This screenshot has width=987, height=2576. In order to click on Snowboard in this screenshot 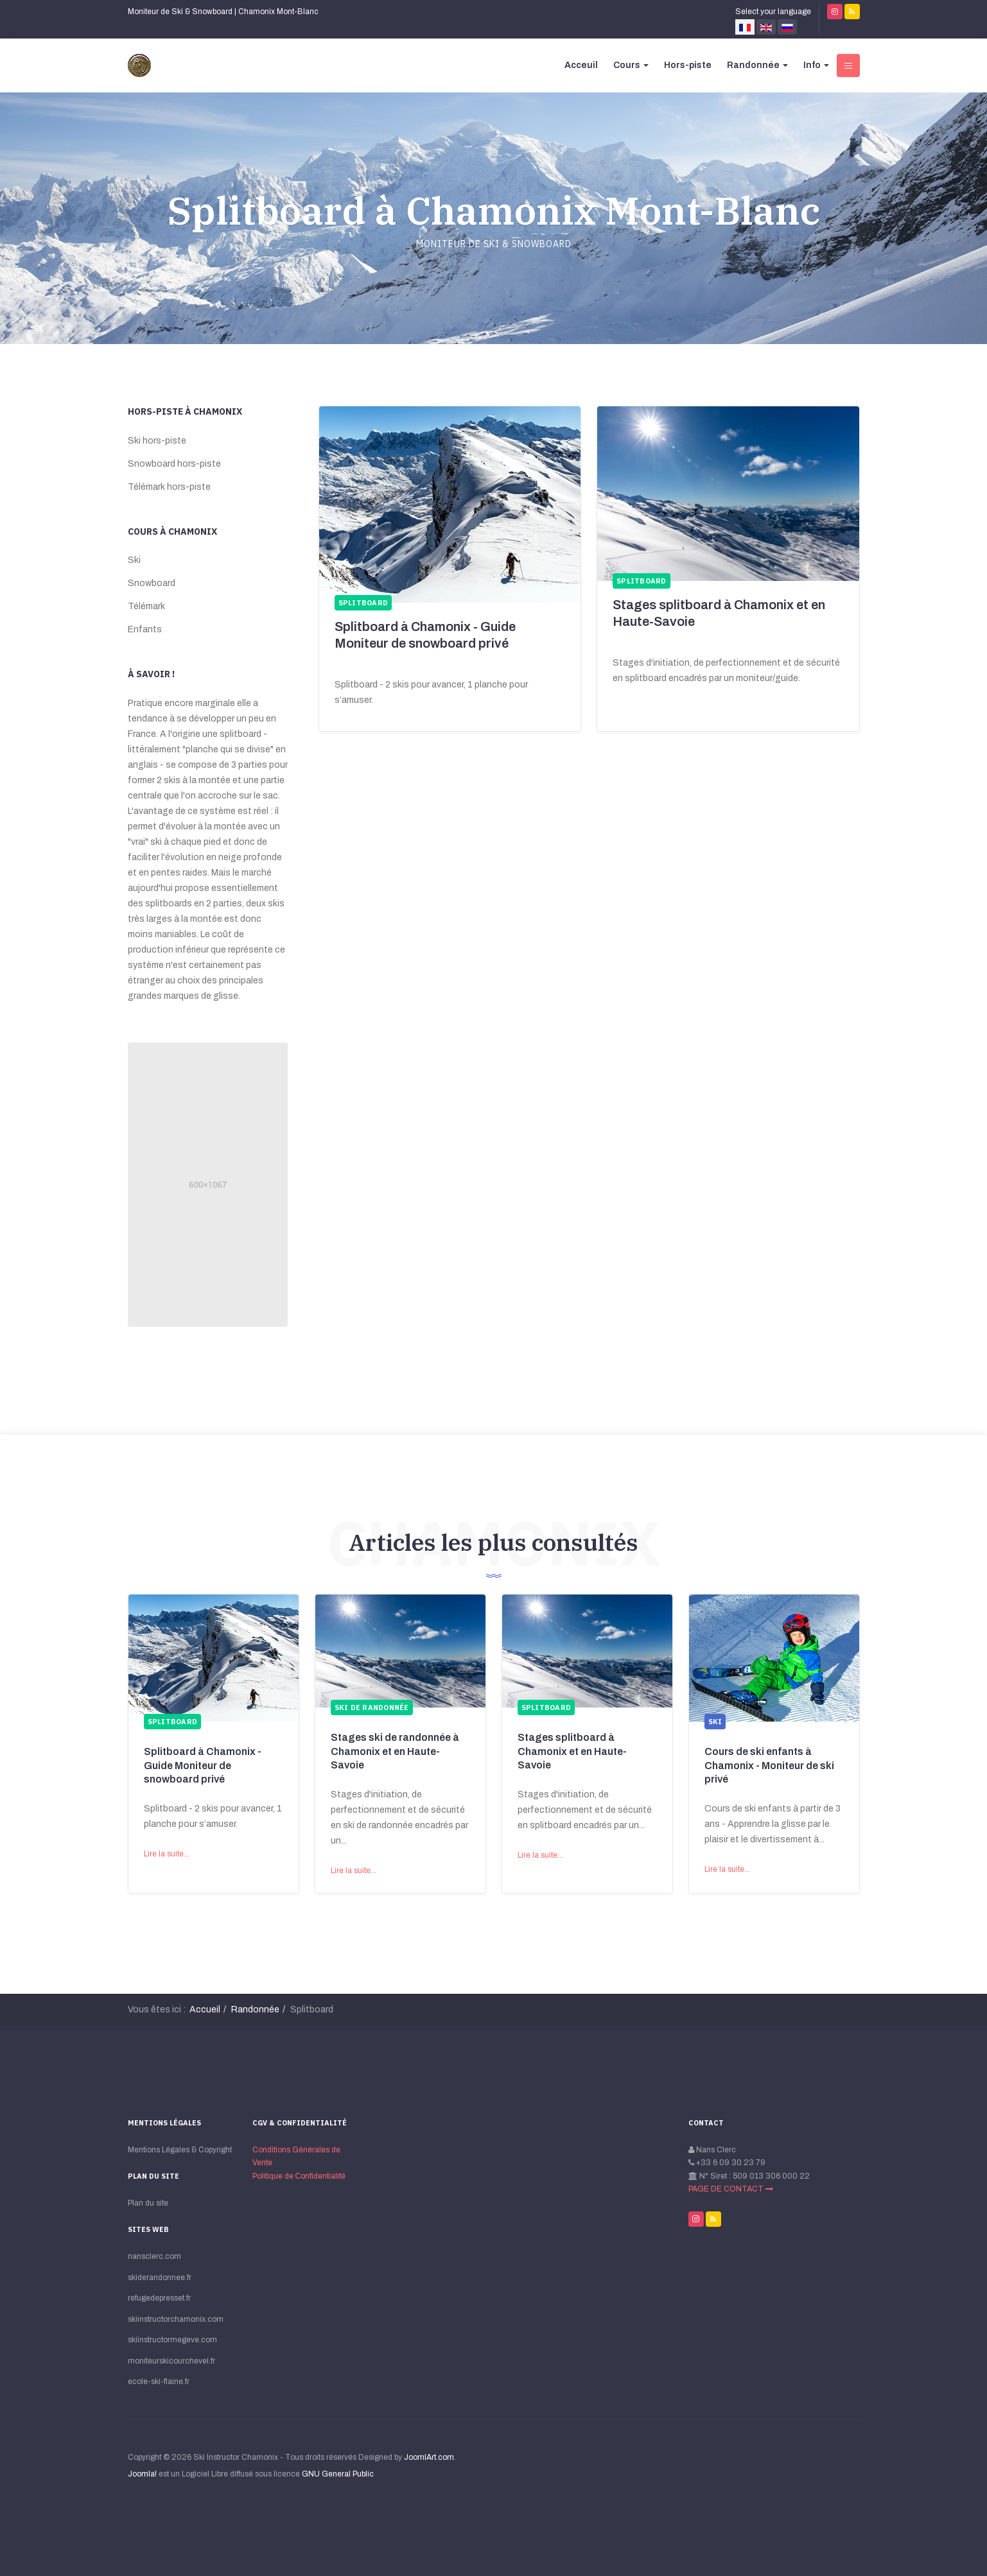, I will do `click(151, 583)`.